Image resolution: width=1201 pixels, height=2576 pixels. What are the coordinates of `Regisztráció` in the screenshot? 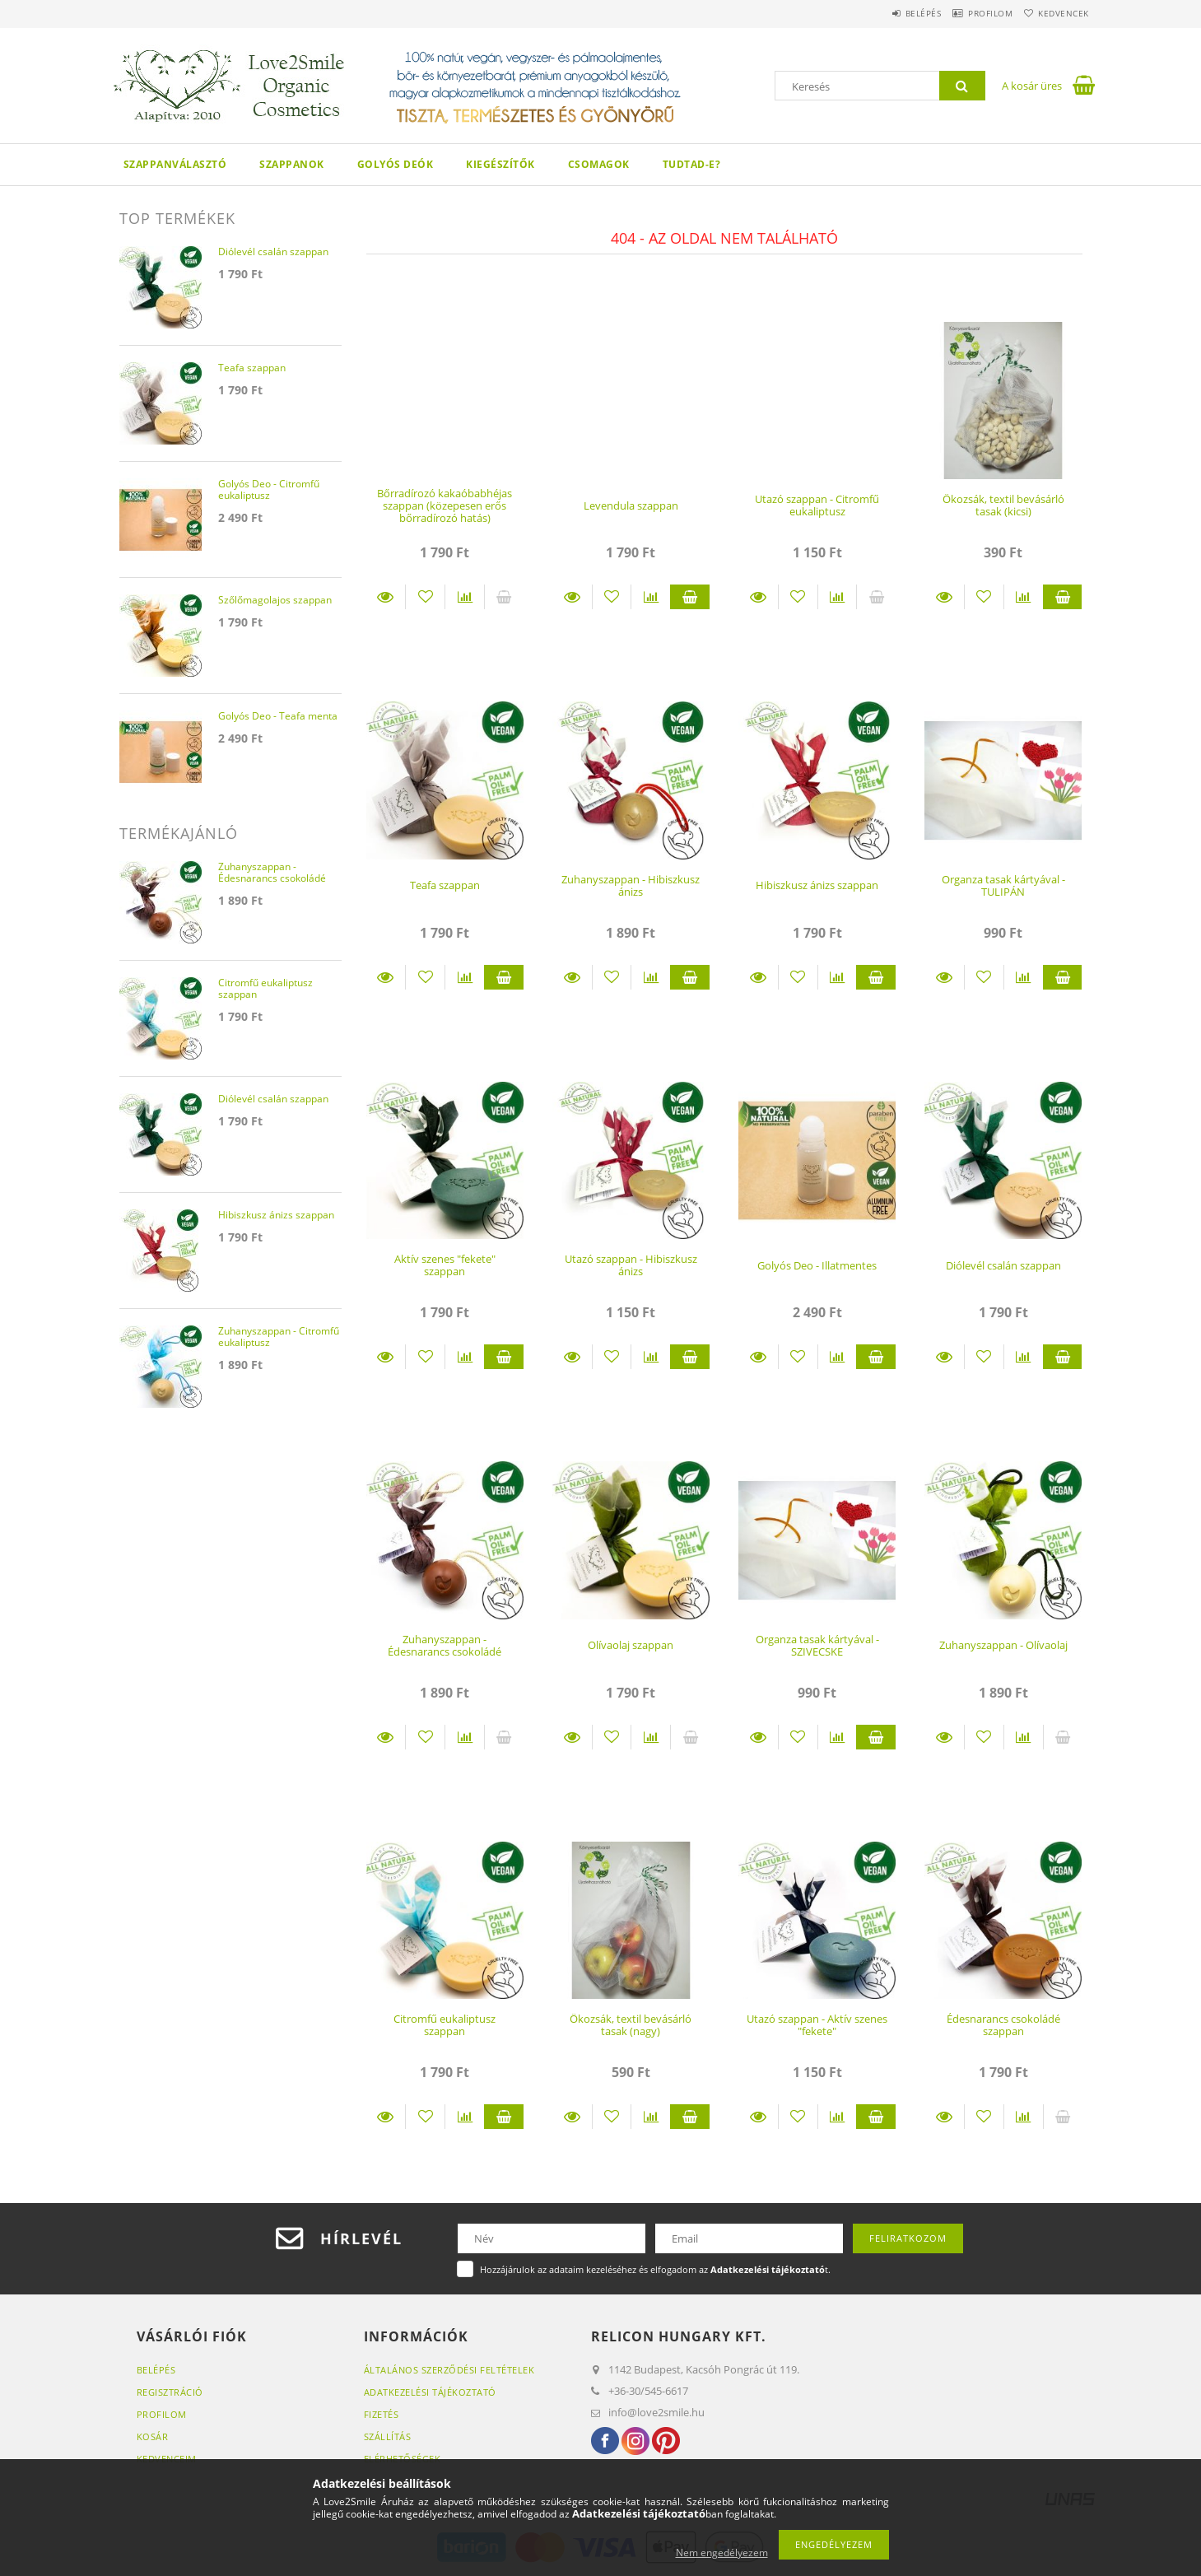 It's located at (170, 2392).